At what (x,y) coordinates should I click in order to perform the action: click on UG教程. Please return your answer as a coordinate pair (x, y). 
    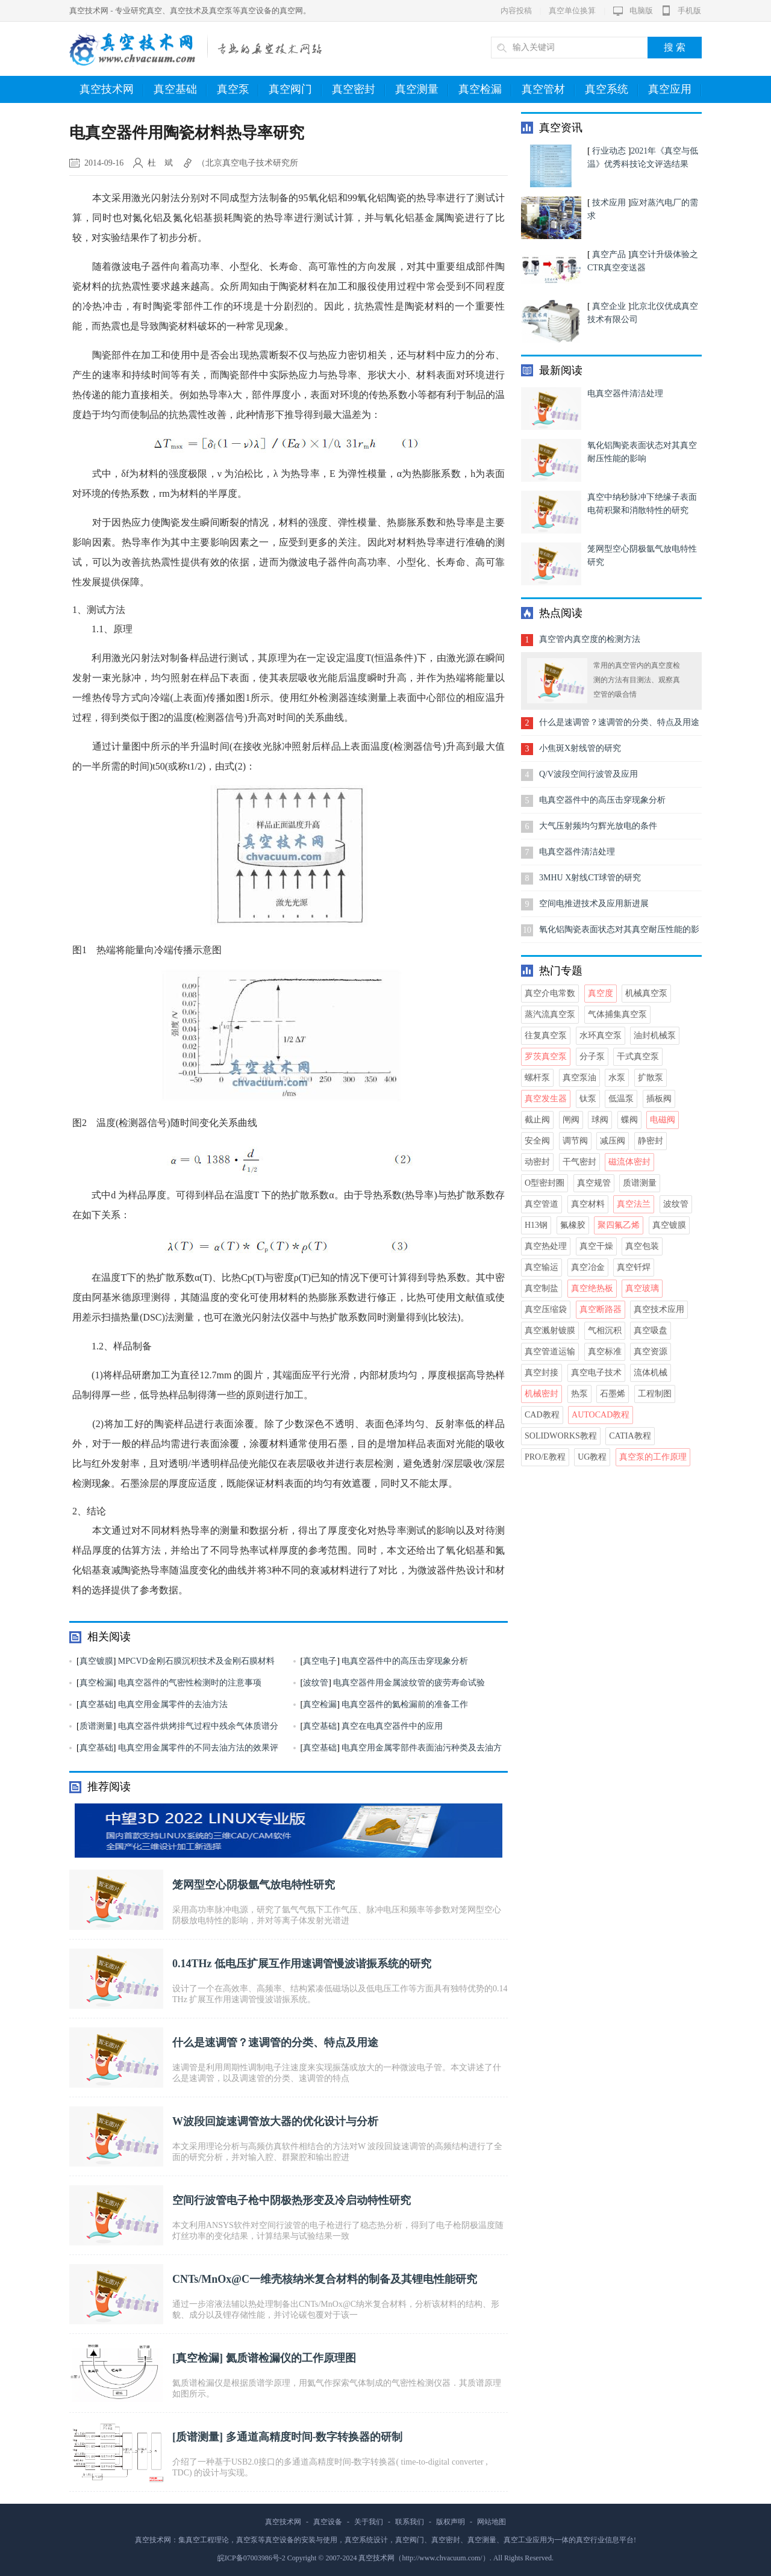
    Looking at the image, I should click on (592, 1456).